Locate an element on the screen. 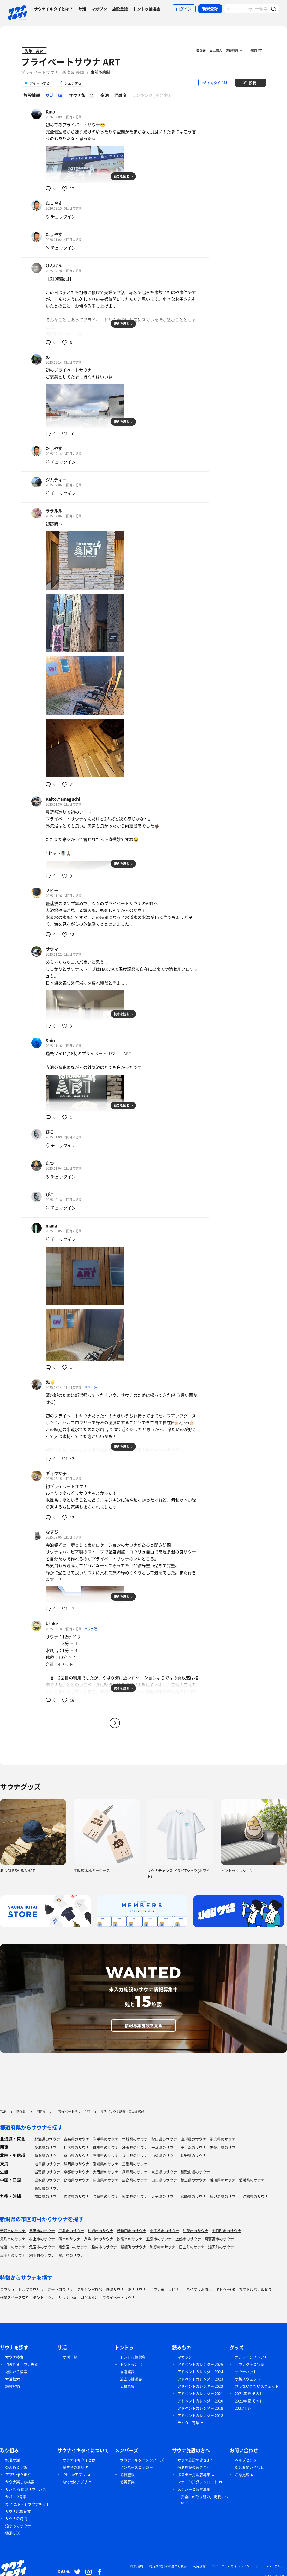  ぬ🌟 is located at coordinates (50, 1382).